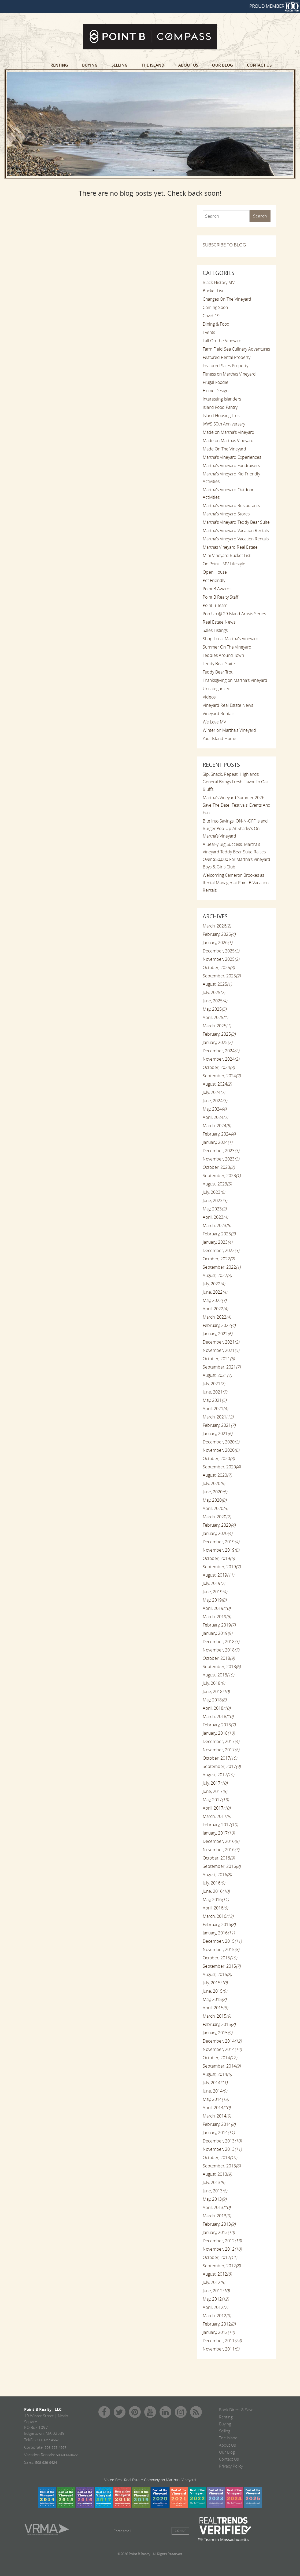 Image resolution: width=300 pixels, height=2576 pixels. Describe the element at coordinates (236, 530) in the screenshot. I see `Martha's Vineyard Vacation Rentals` at that location.